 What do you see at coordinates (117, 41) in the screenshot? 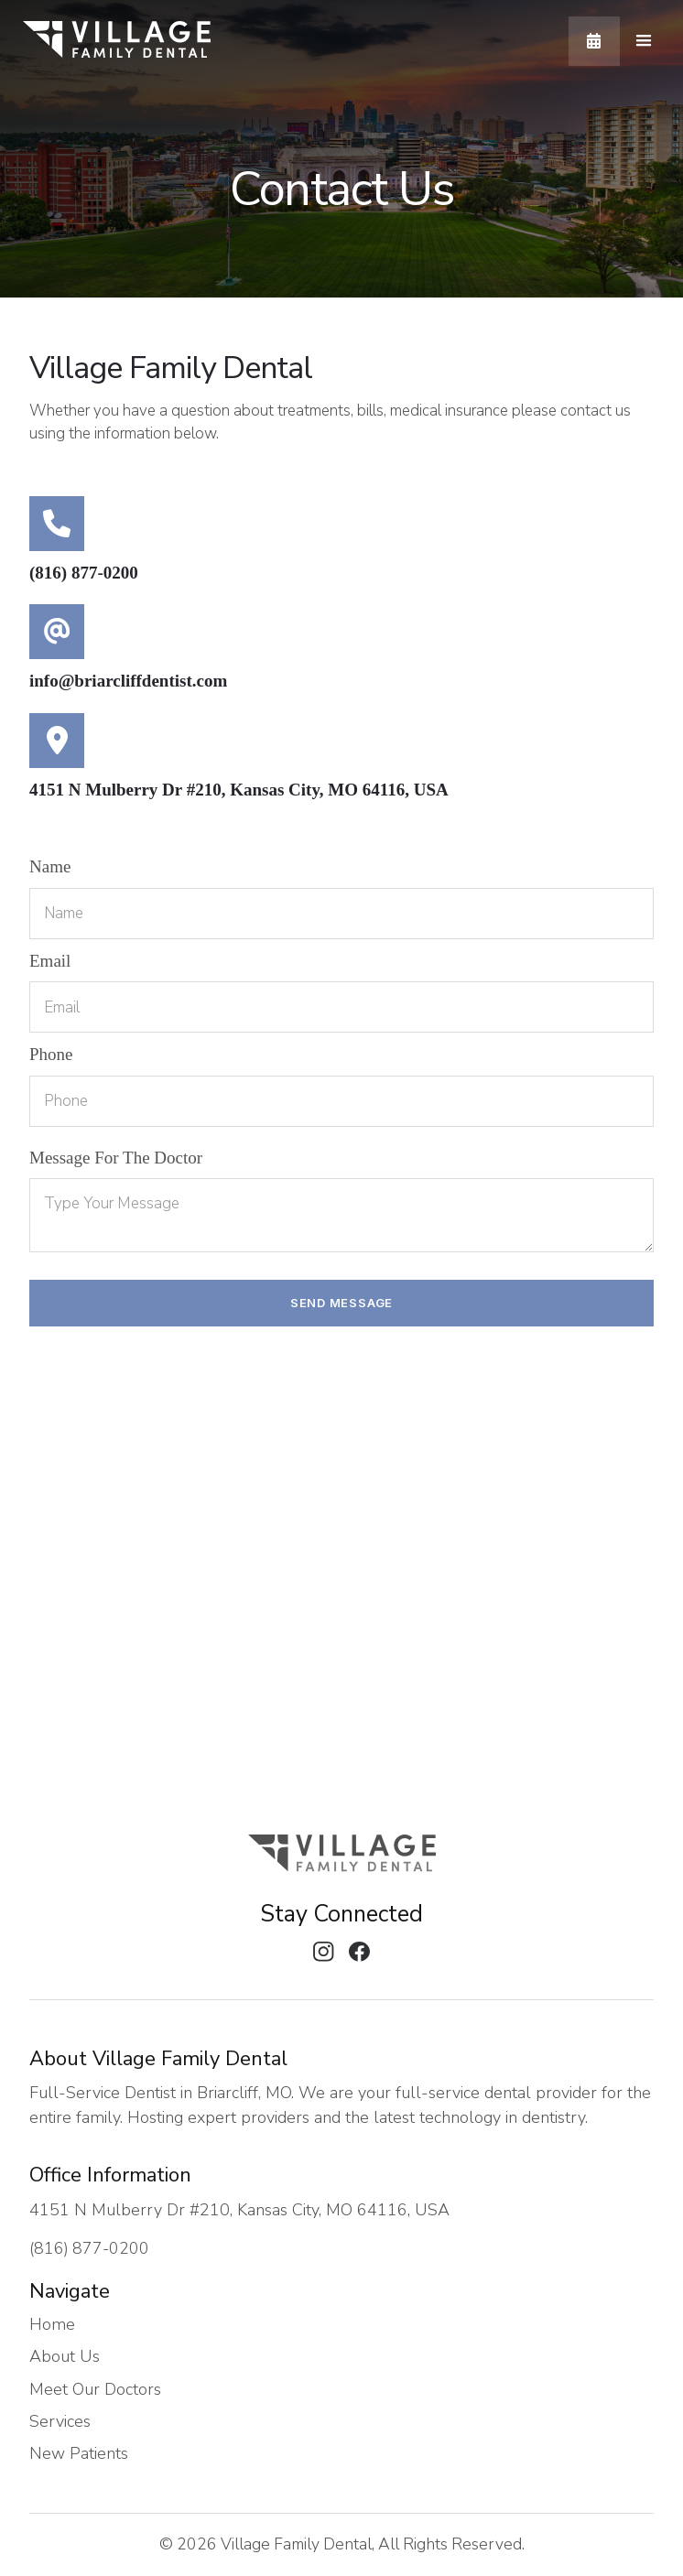
I see `[home]` at bounding box center [117, 41].